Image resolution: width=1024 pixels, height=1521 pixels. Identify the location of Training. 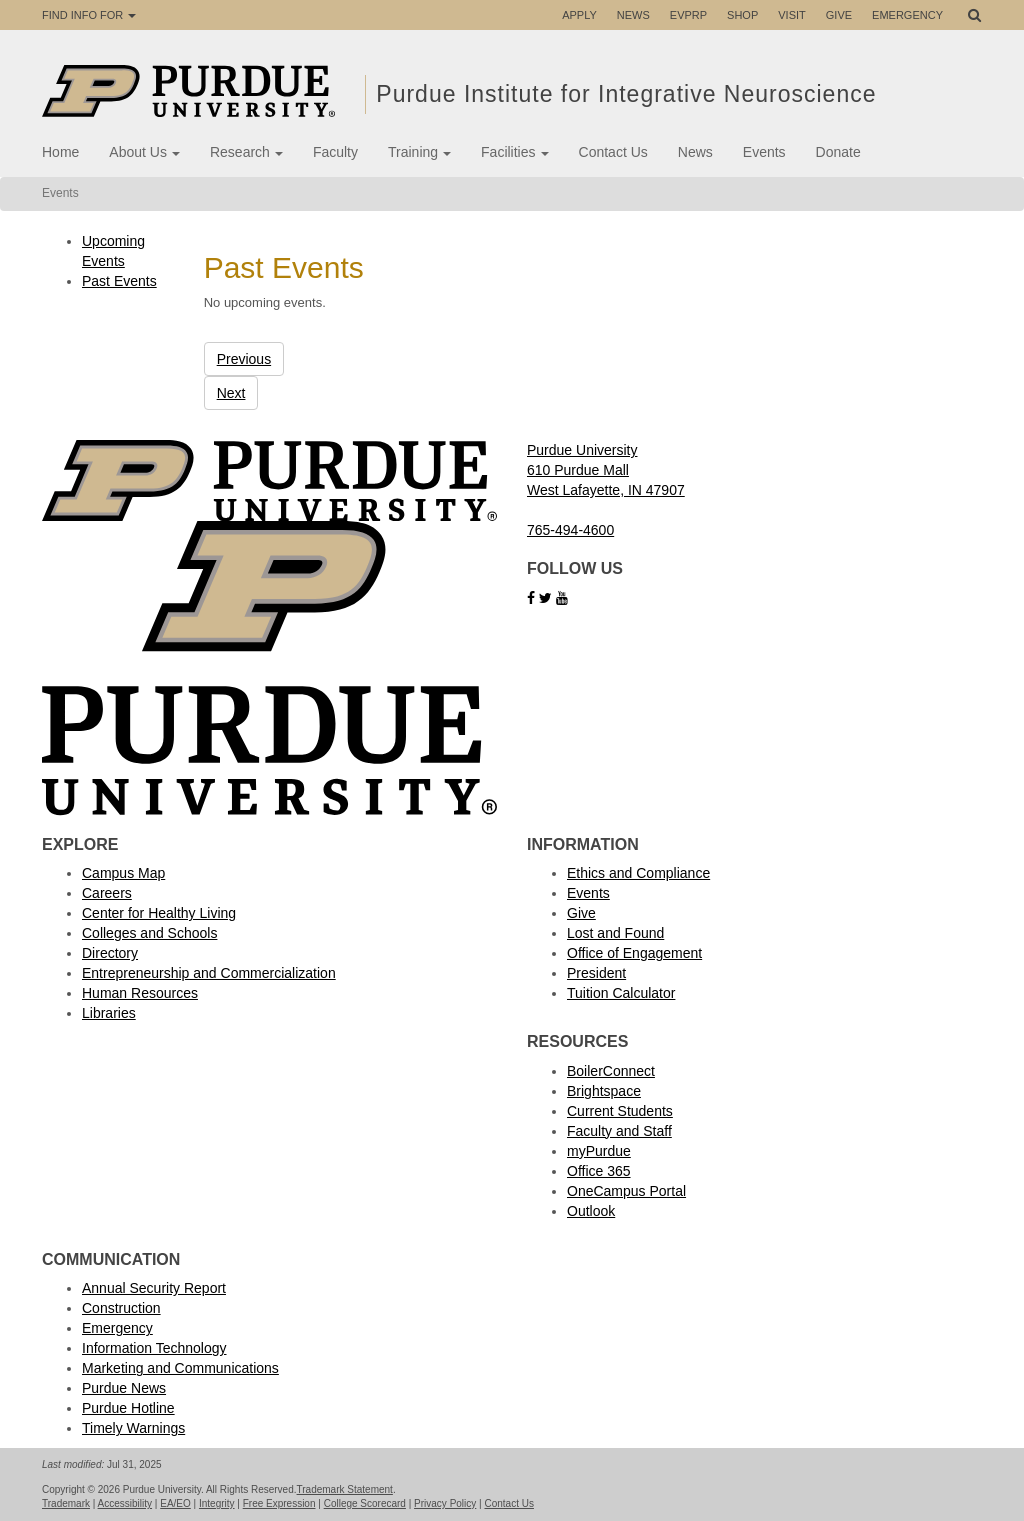
(419, 152).